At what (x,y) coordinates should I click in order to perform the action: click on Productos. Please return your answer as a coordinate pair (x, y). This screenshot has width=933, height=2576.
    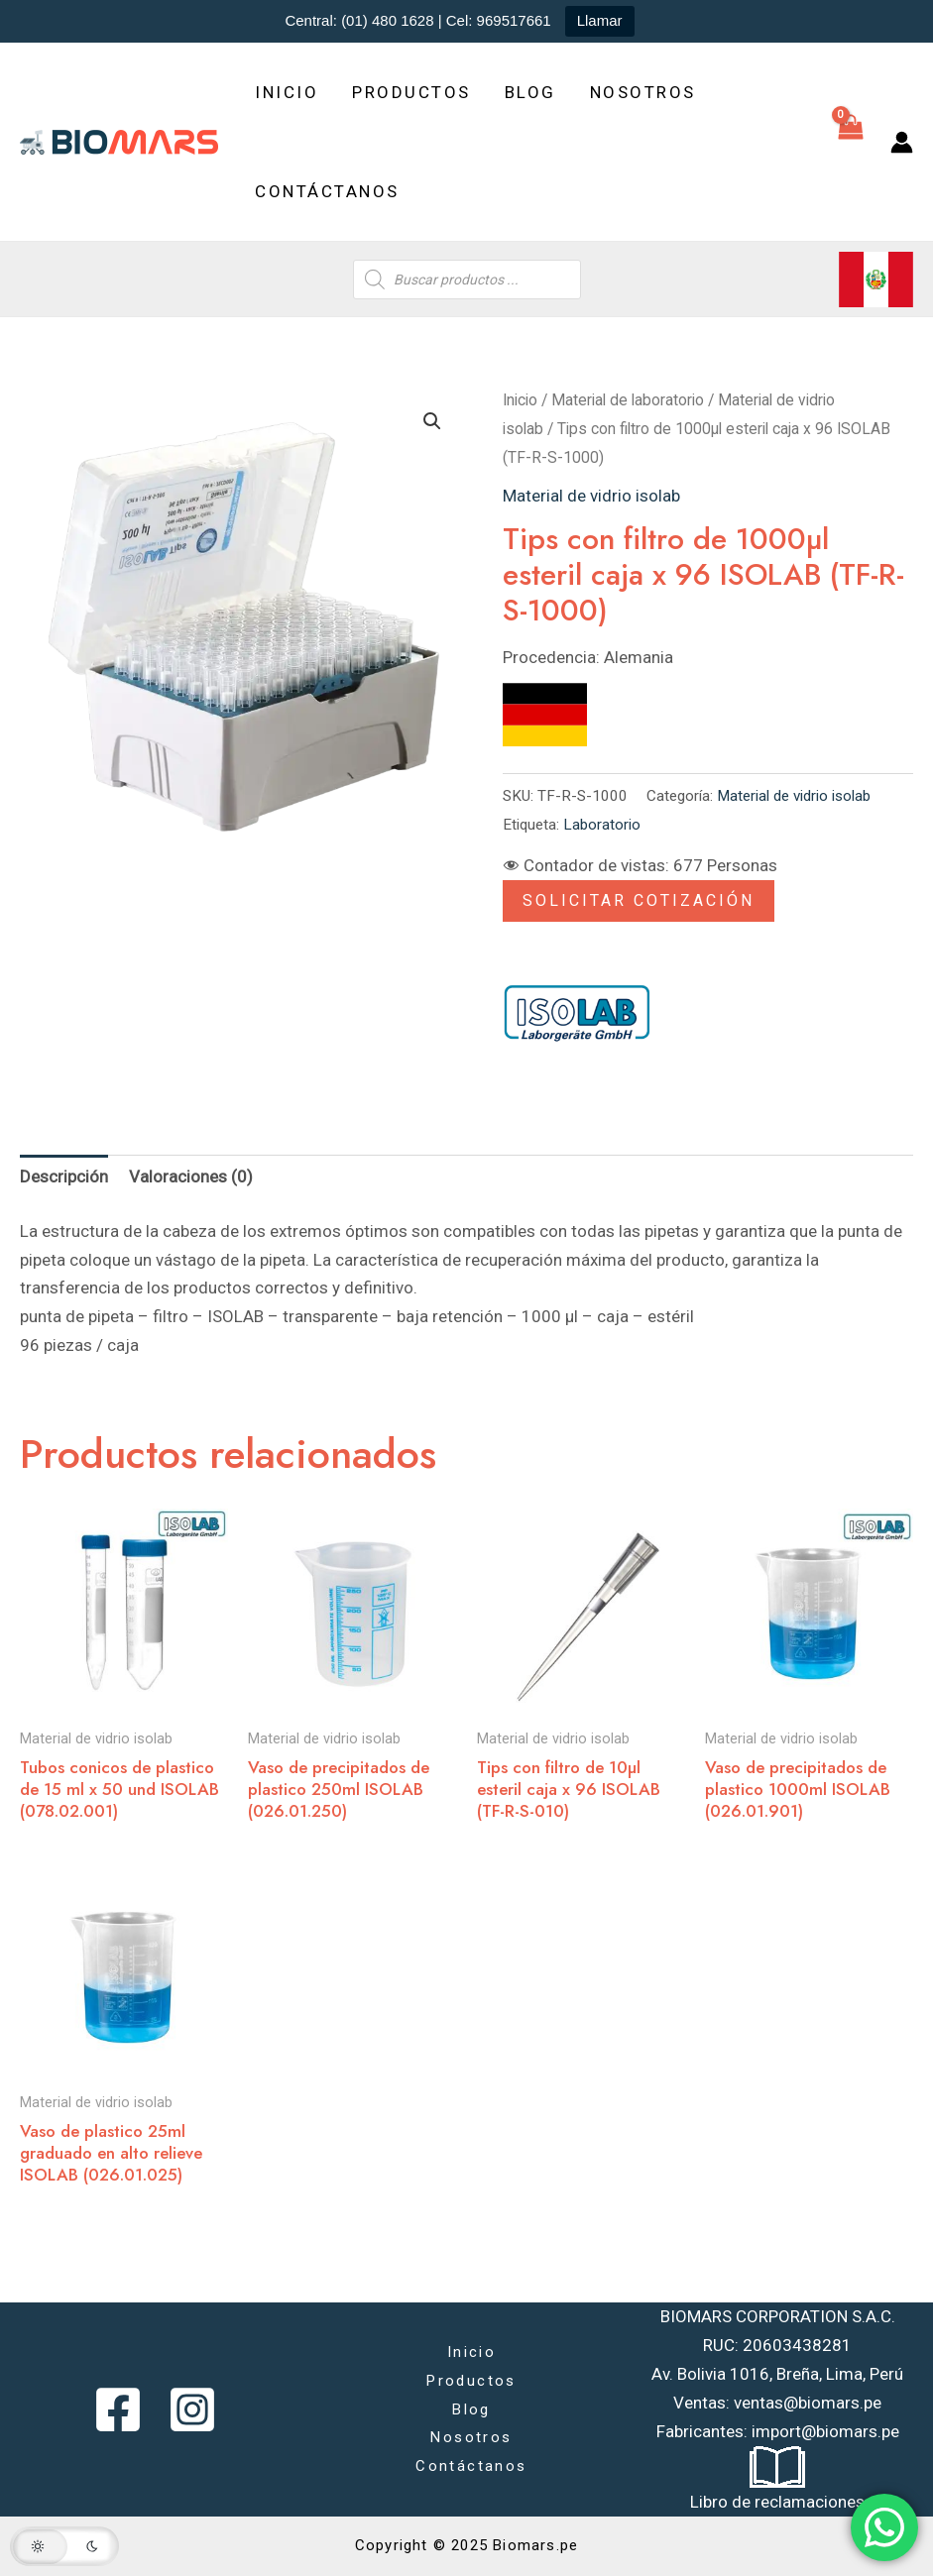
    Looking at the image, I should click on (411, 92).